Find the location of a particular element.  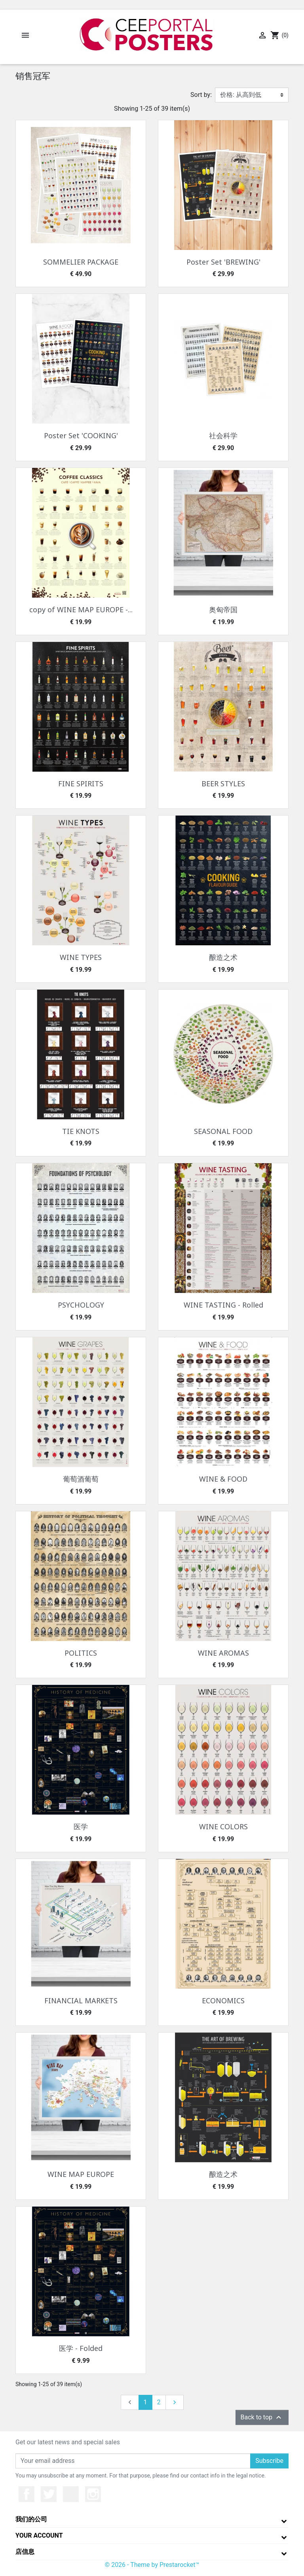

BEER STYLES is located at coordinates (223, 783).